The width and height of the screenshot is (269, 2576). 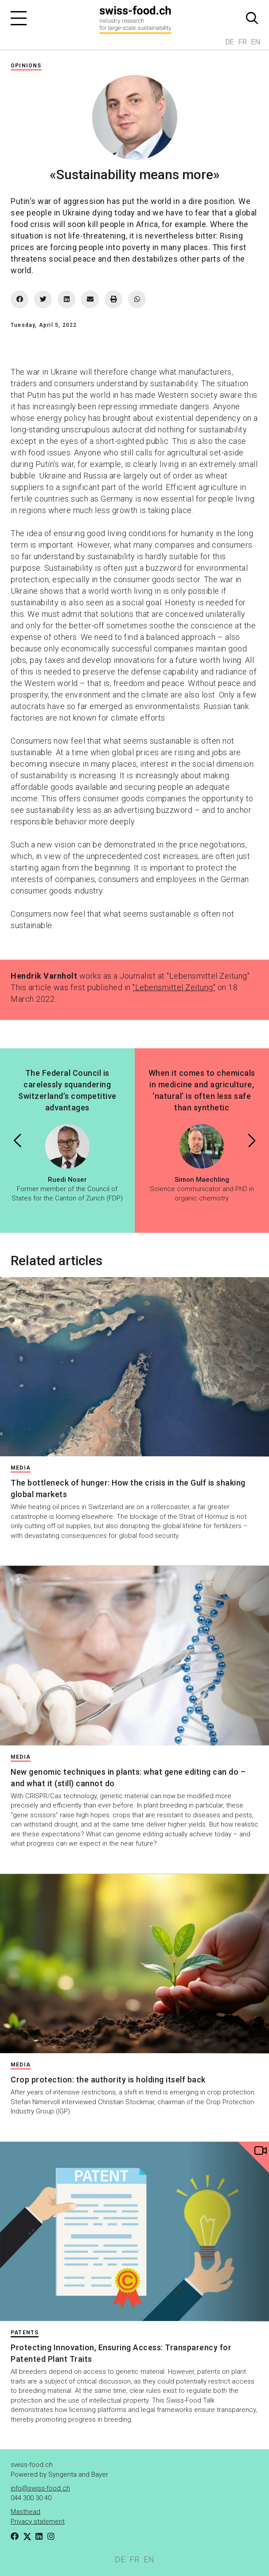 What do you see at coordinates (40, 2488) in the screenshot?
I see `info@swiss-food.ch` at bounding box center [40, 2488].